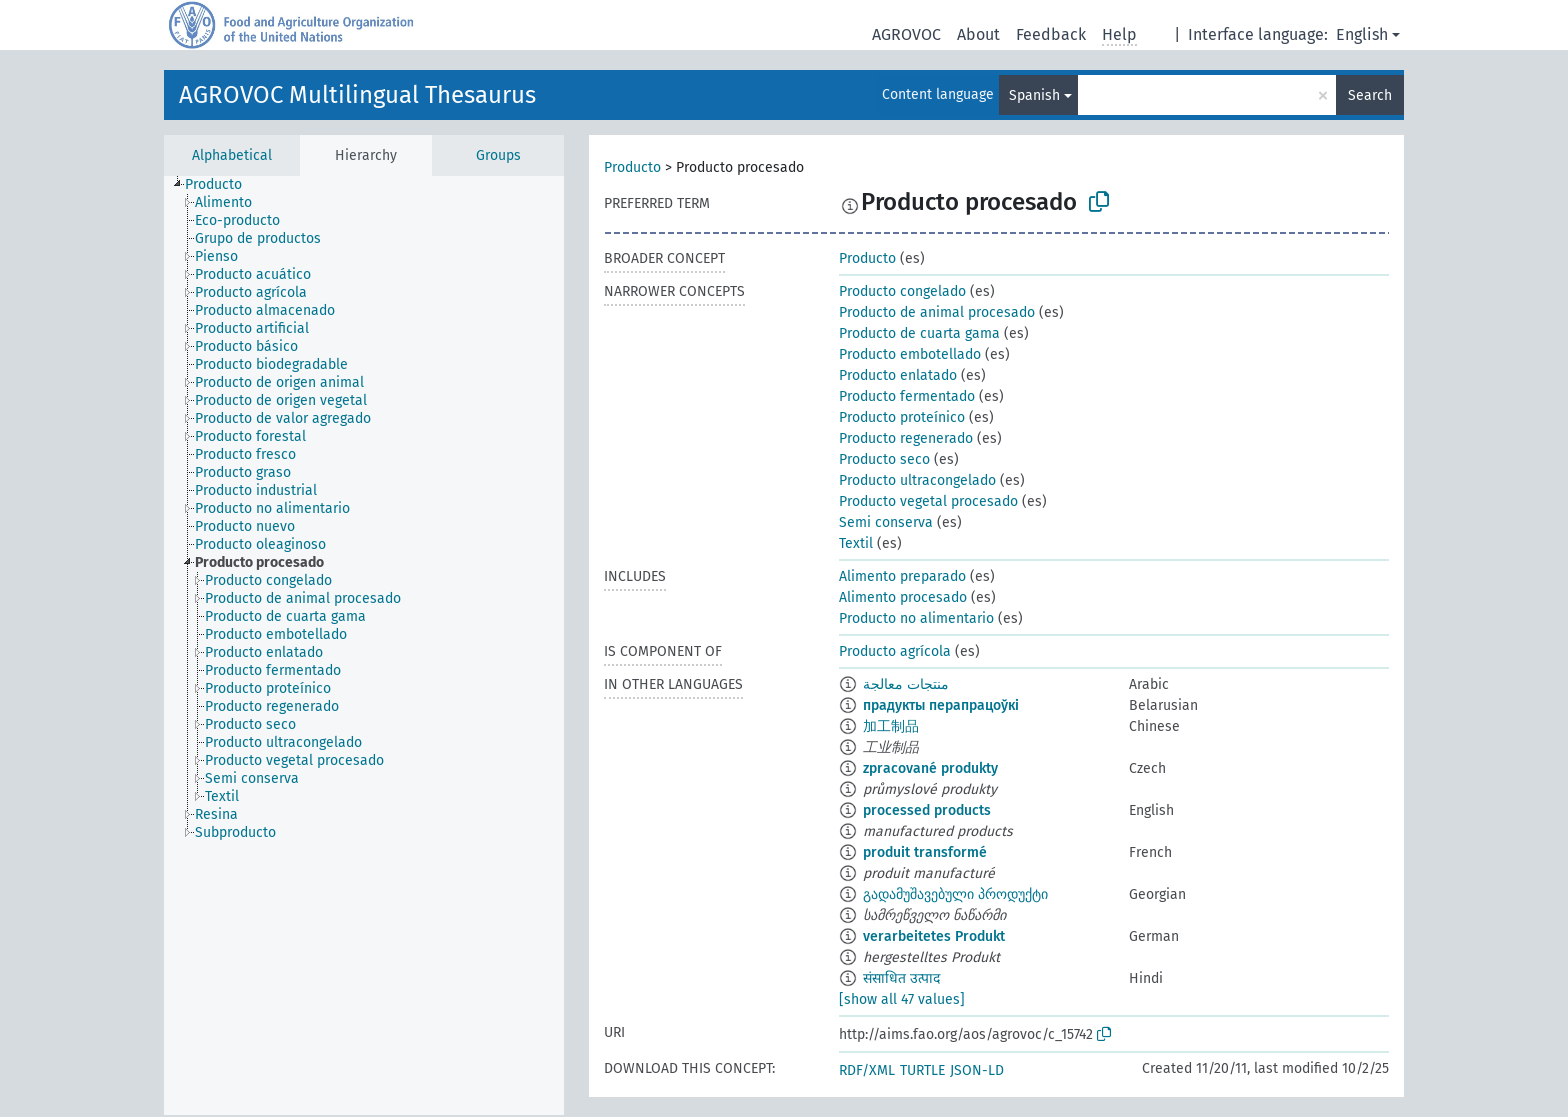  Describe the element at coordinates (907, 396) in the screenshot. I see `Producto fermentado` at that location.